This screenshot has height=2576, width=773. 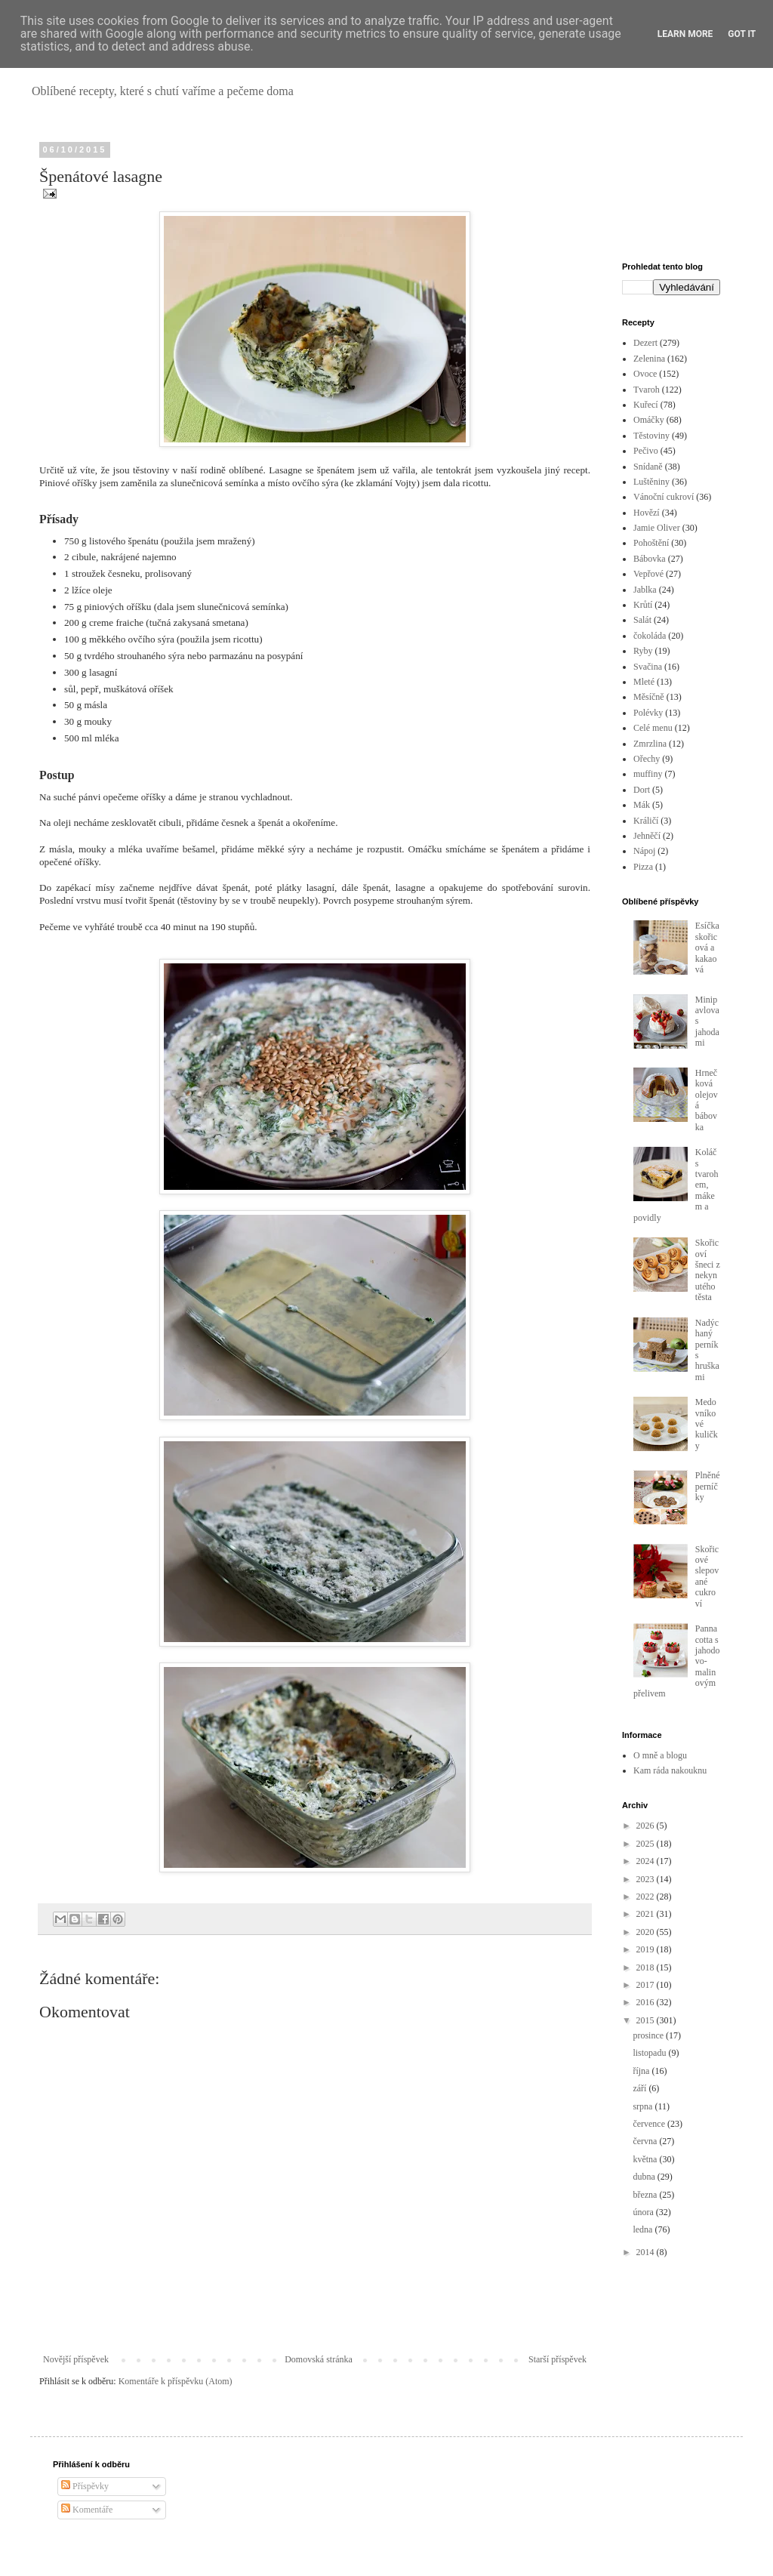 What do you see at coordinates (642, 620) in the screenshot?
I see `Salát` at bounding box center [642, 620].